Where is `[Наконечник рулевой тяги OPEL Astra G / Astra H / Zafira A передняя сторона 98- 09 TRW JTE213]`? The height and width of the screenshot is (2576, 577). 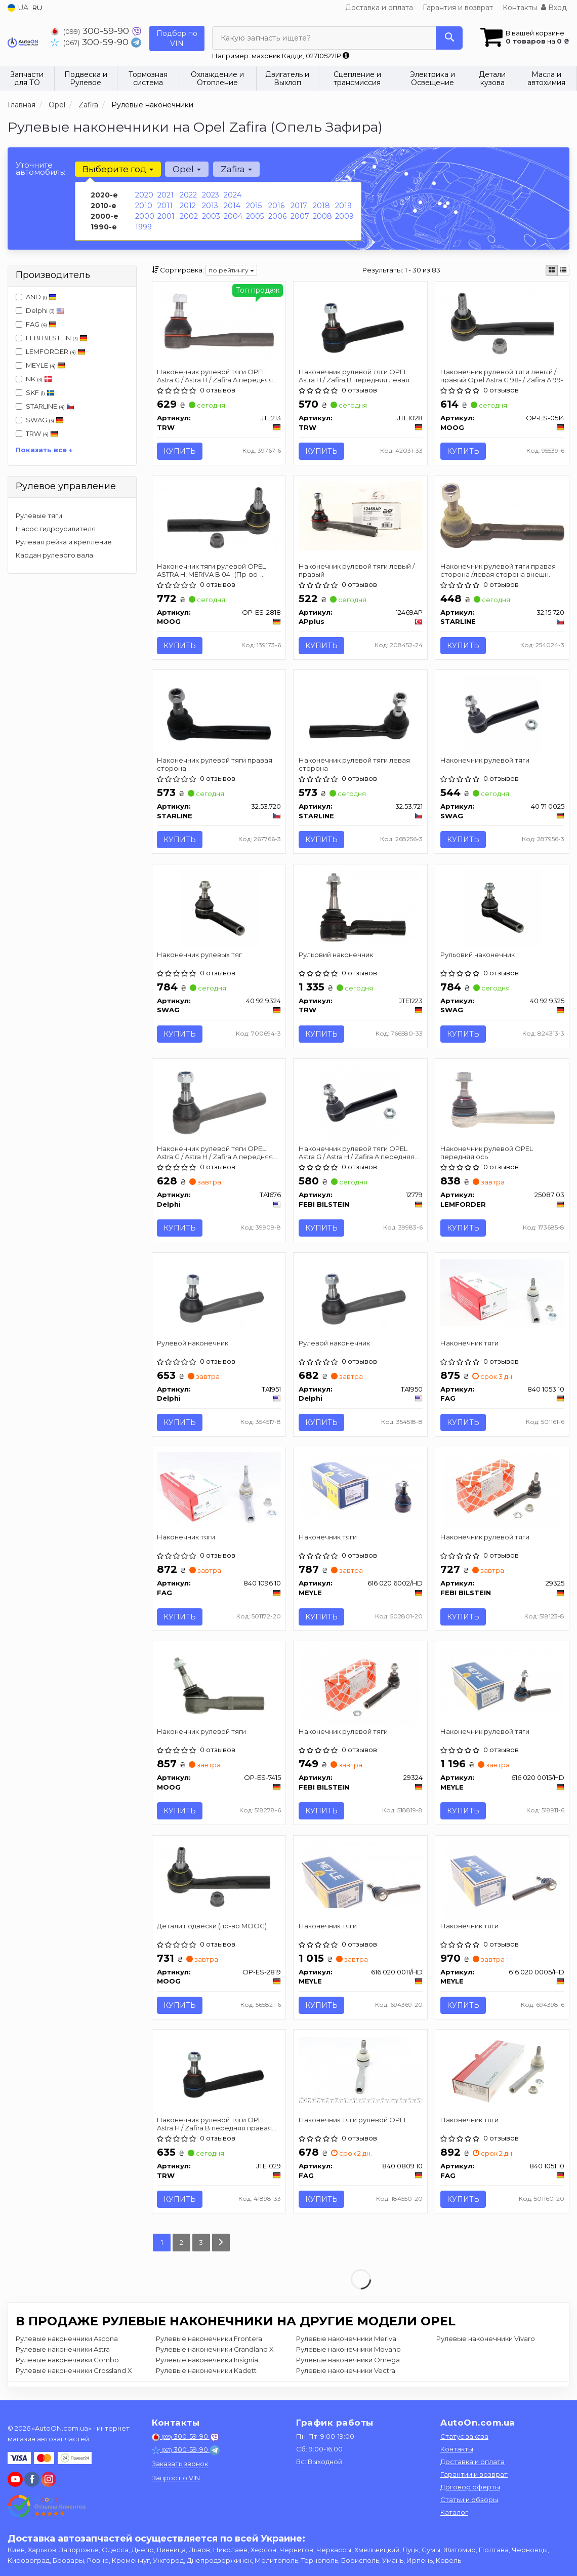 [Наконечник рулевой тяги OPEL Astra G / Astra H / Zafira A передняя сторона 98- 09 TRW JTE213] is located at coordinates (219, 325).